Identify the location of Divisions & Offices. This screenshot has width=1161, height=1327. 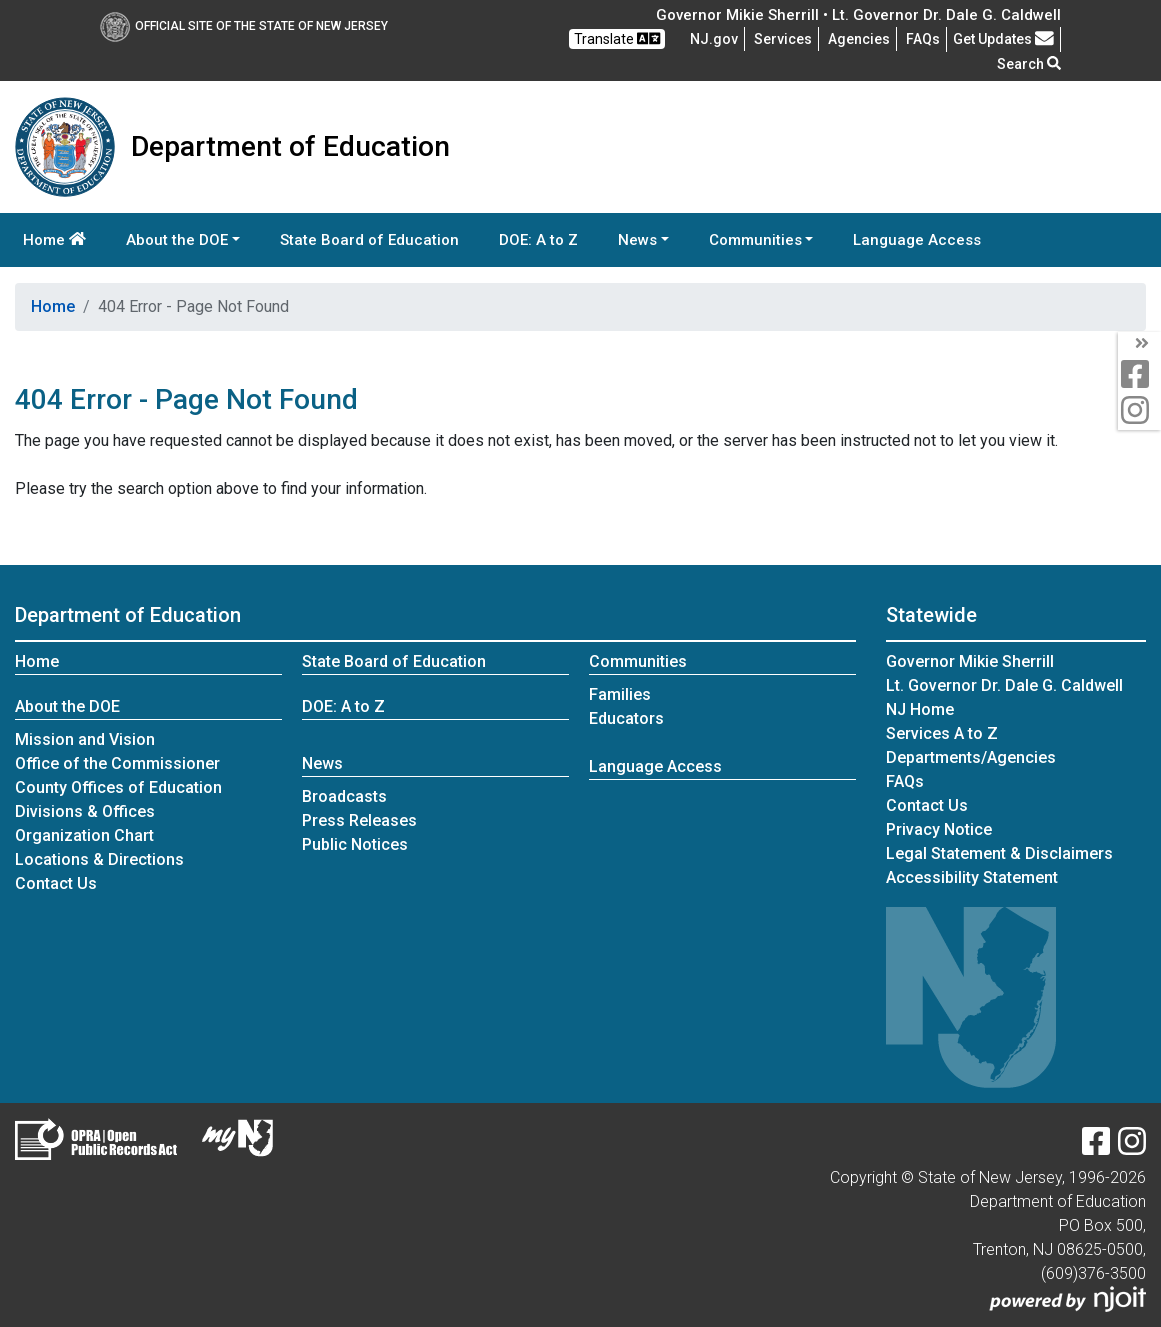
(85, 811).